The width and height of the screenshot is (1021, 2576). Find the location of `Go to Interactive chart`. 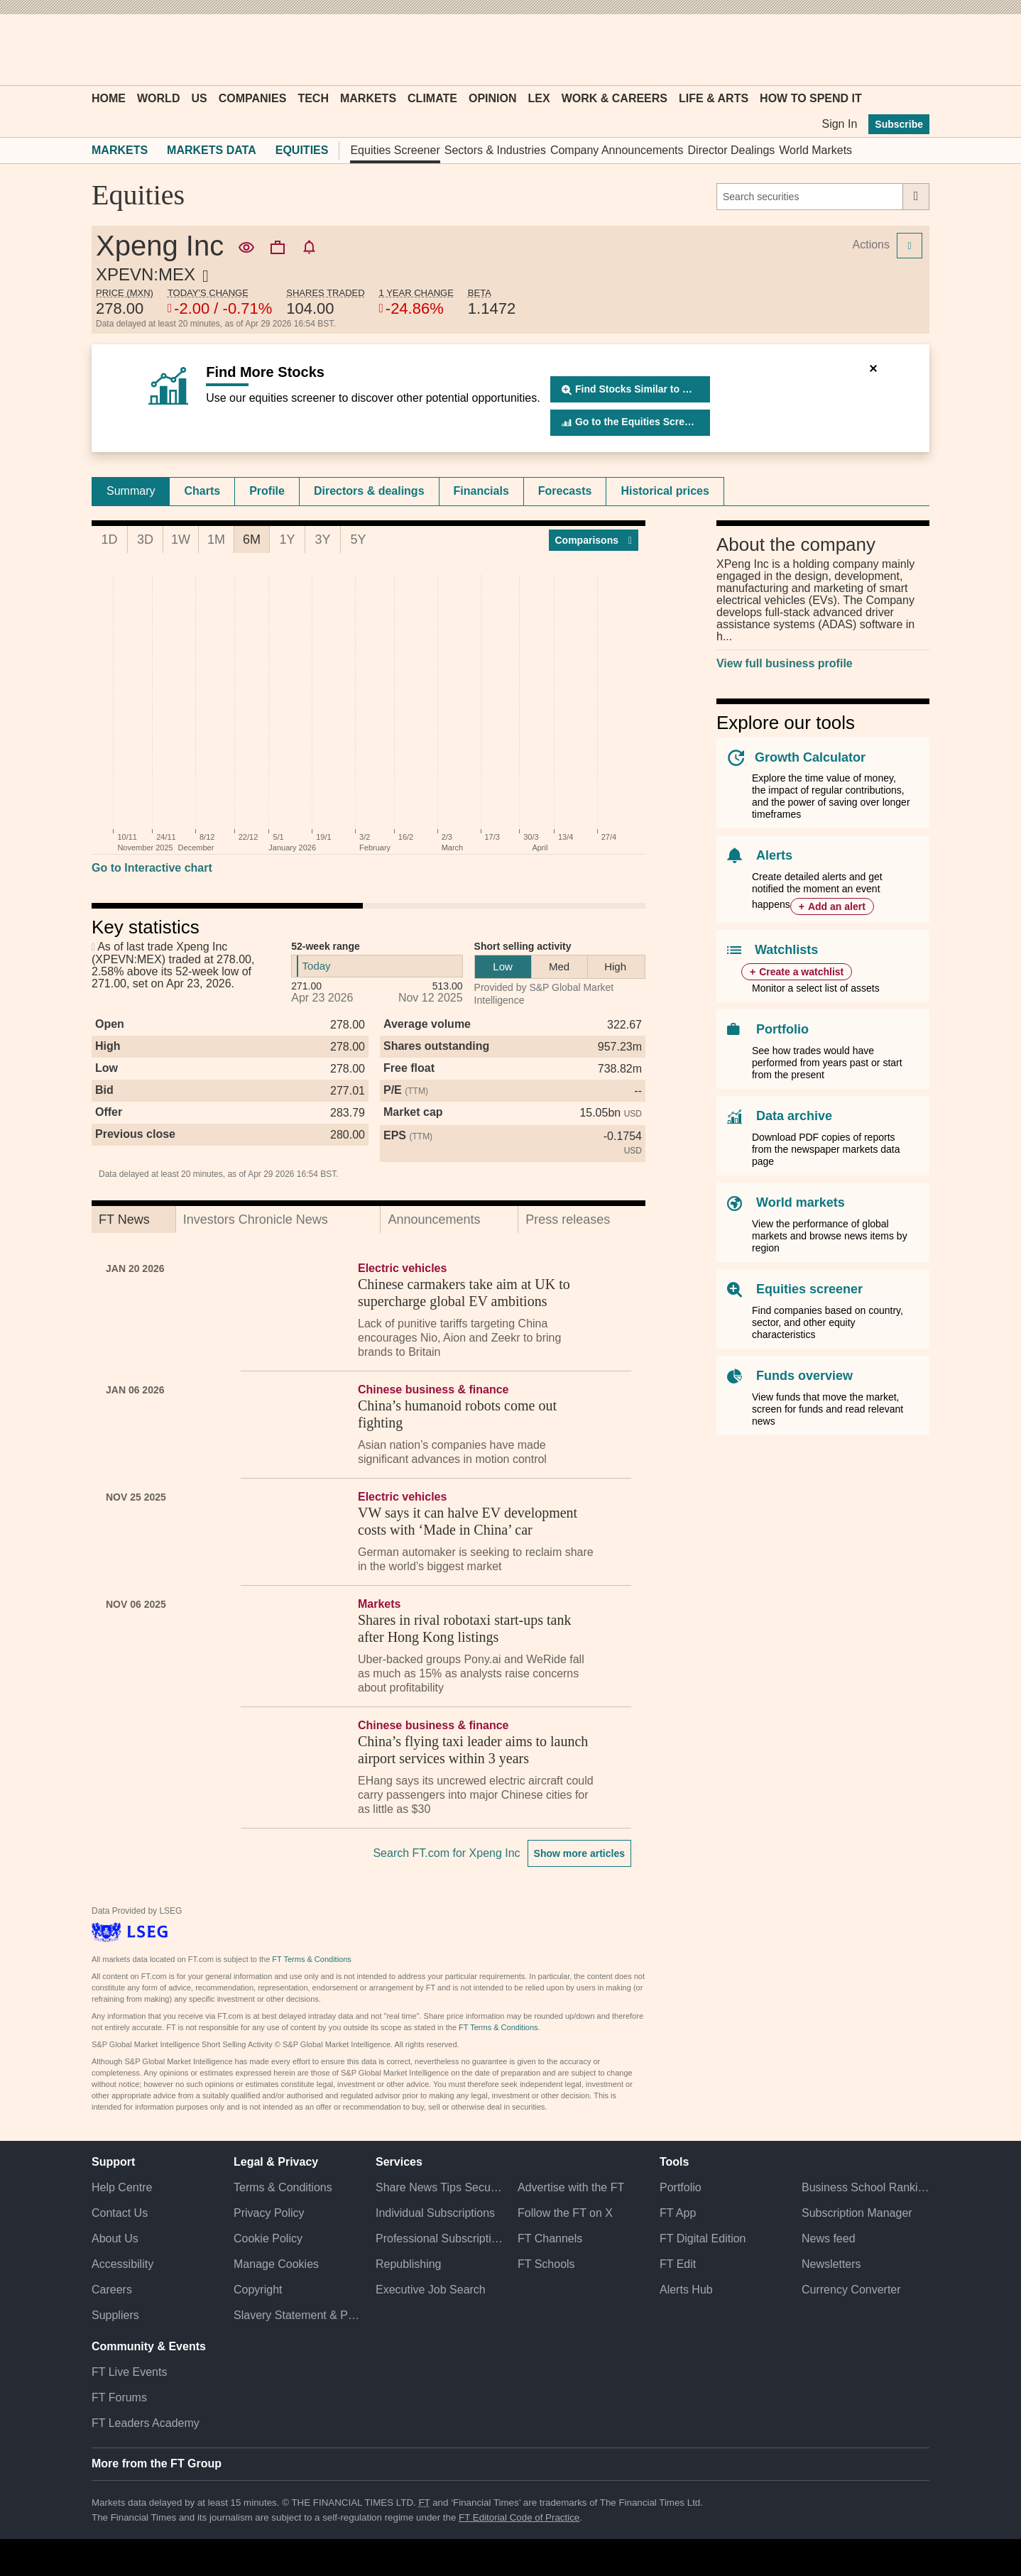

Go to Interactive chart is located at coordinates (152, 868).